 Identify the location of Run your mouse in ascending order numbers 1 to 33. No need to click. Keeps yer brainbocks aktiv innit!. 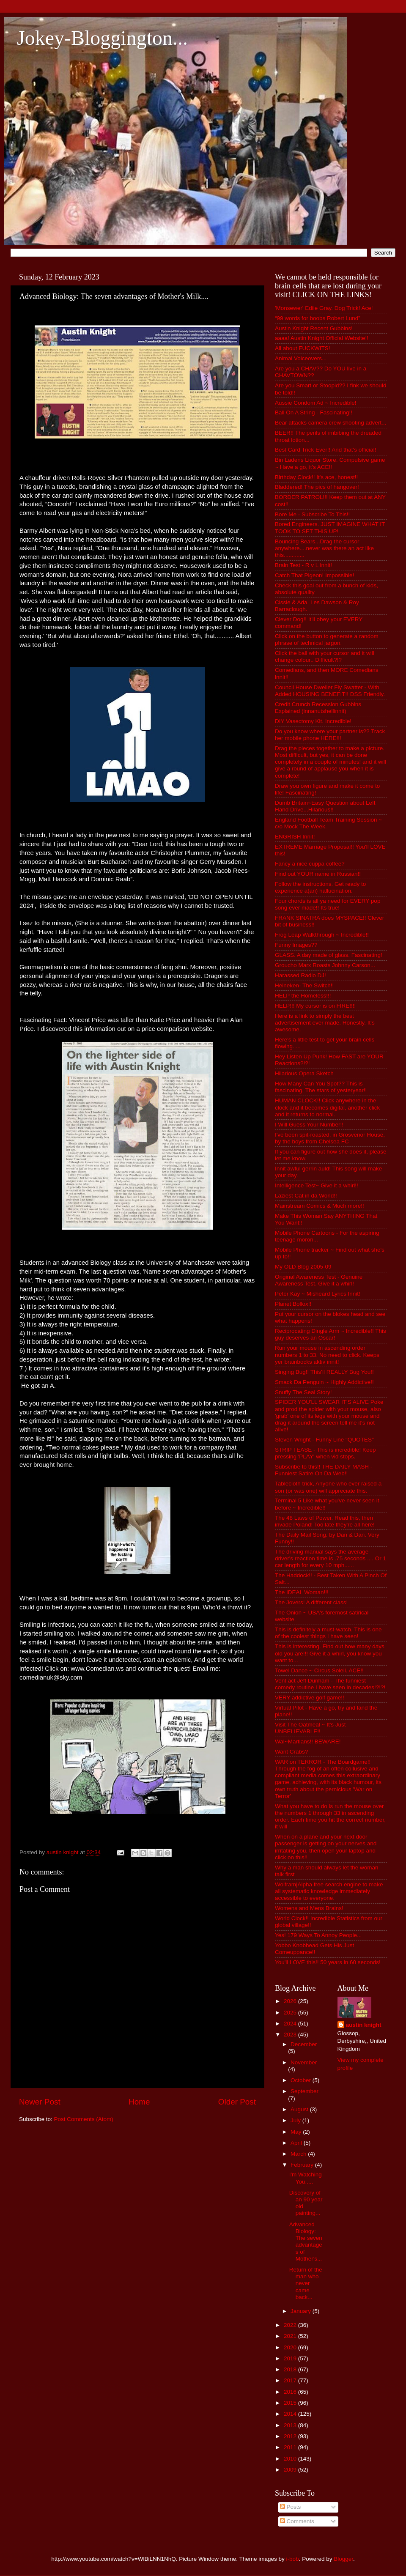
(327, 1355).